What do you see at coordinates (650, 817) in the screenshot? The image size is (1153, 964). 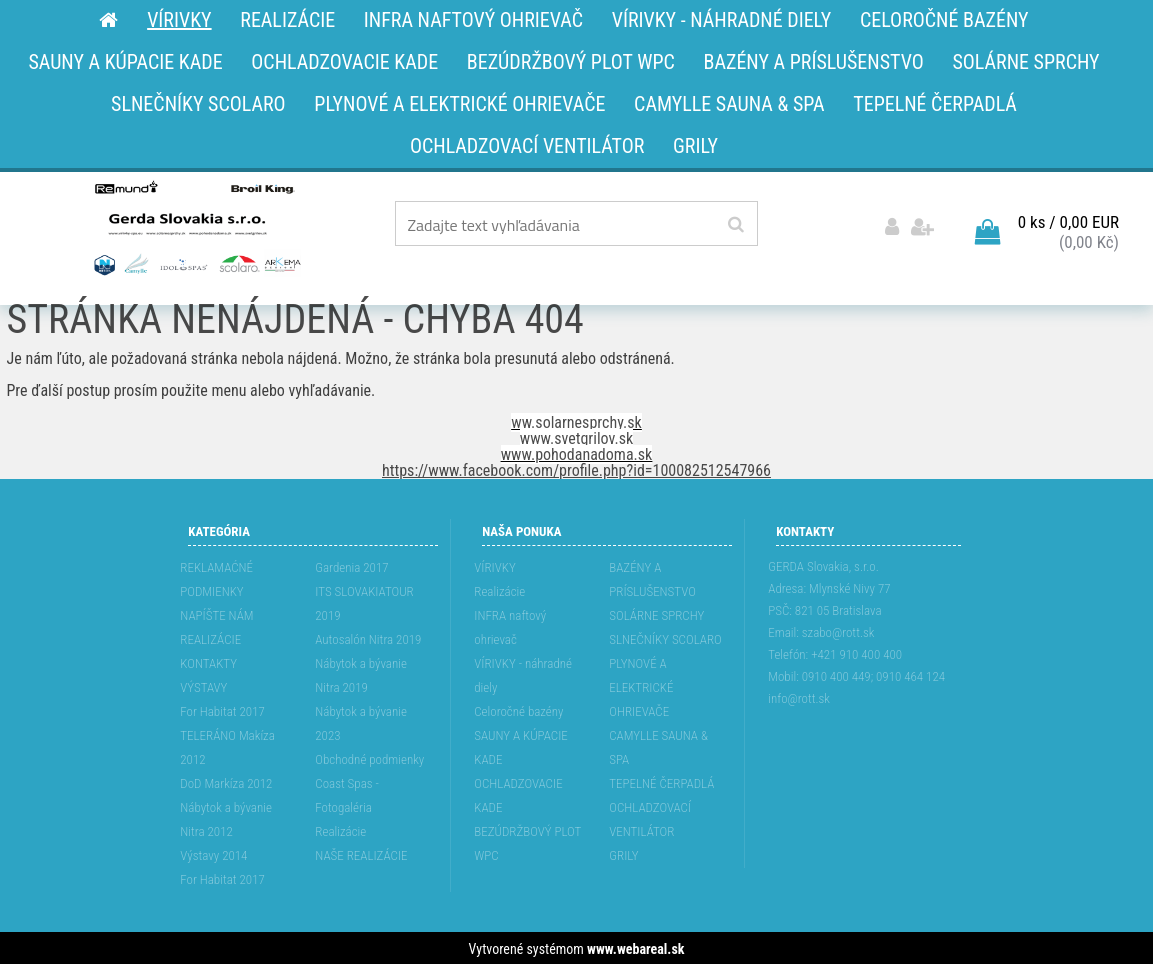 I see `OCHLADZOVACÍ VENTILÁTOR` at bounding box center [650, 817].